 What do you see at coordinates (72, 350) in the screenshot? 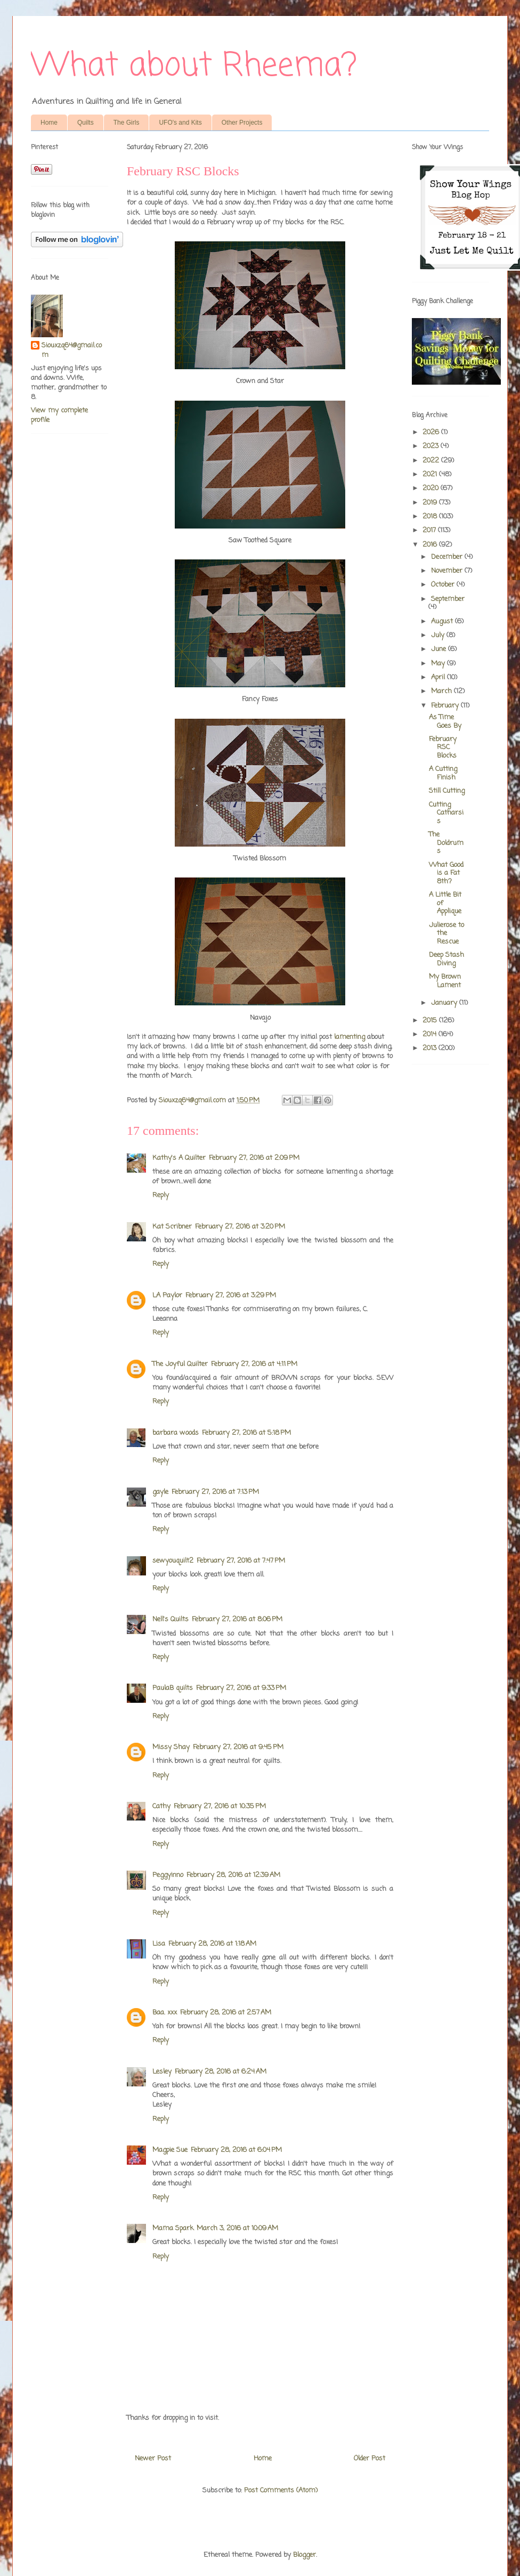
I see `Siouxzq64@gmail.com` at bounding box center [72, 350].